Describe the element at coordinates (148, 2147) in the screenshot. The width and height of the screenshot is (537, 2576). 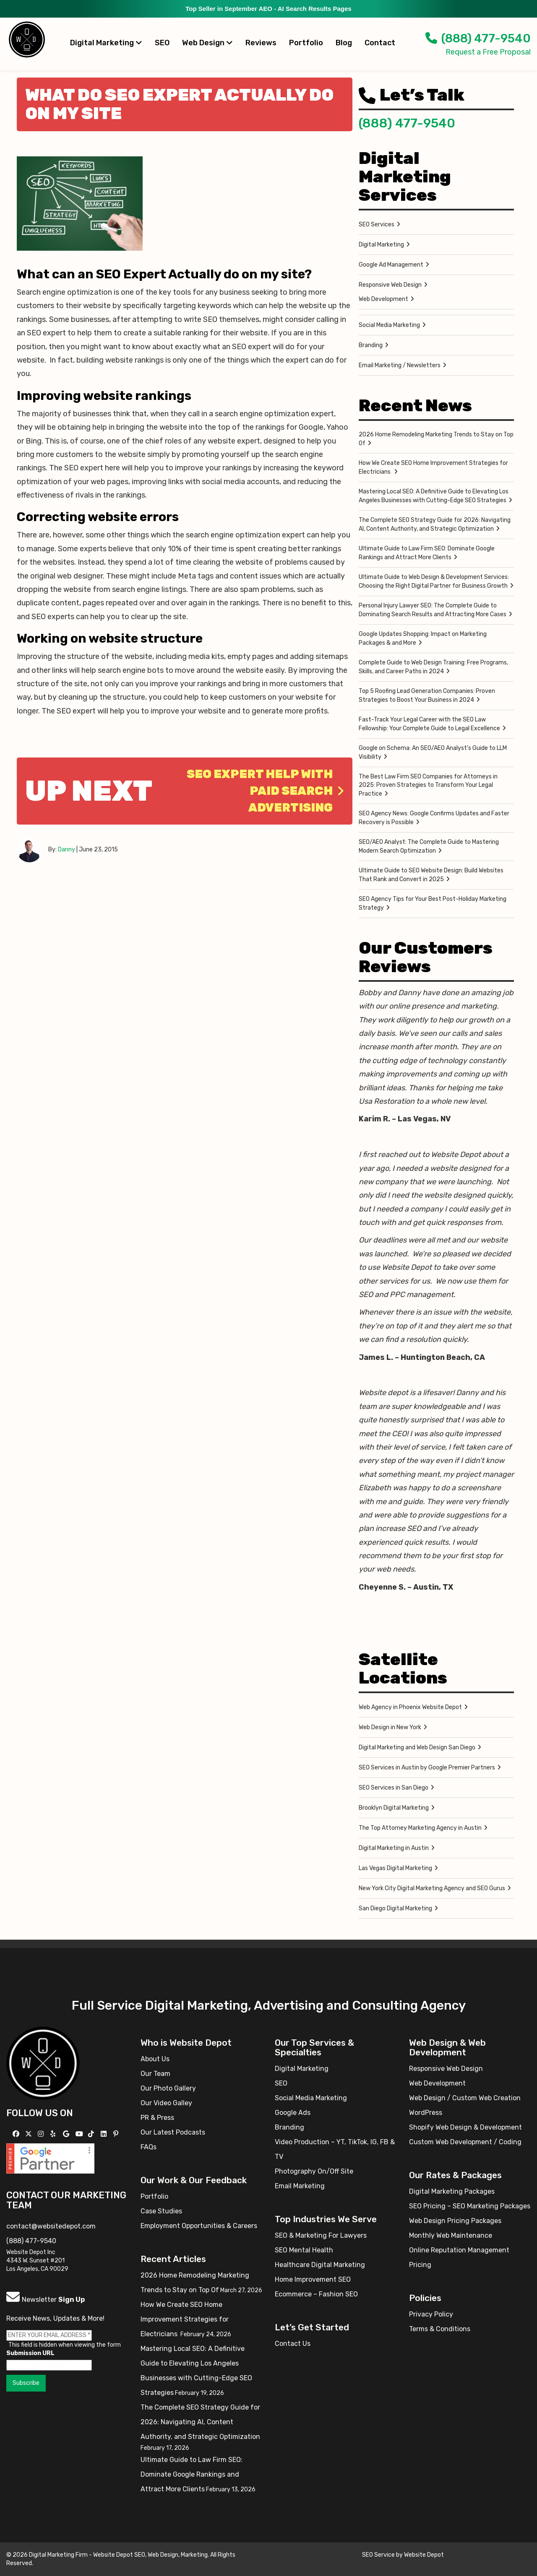
I see `FAQs` at that location.